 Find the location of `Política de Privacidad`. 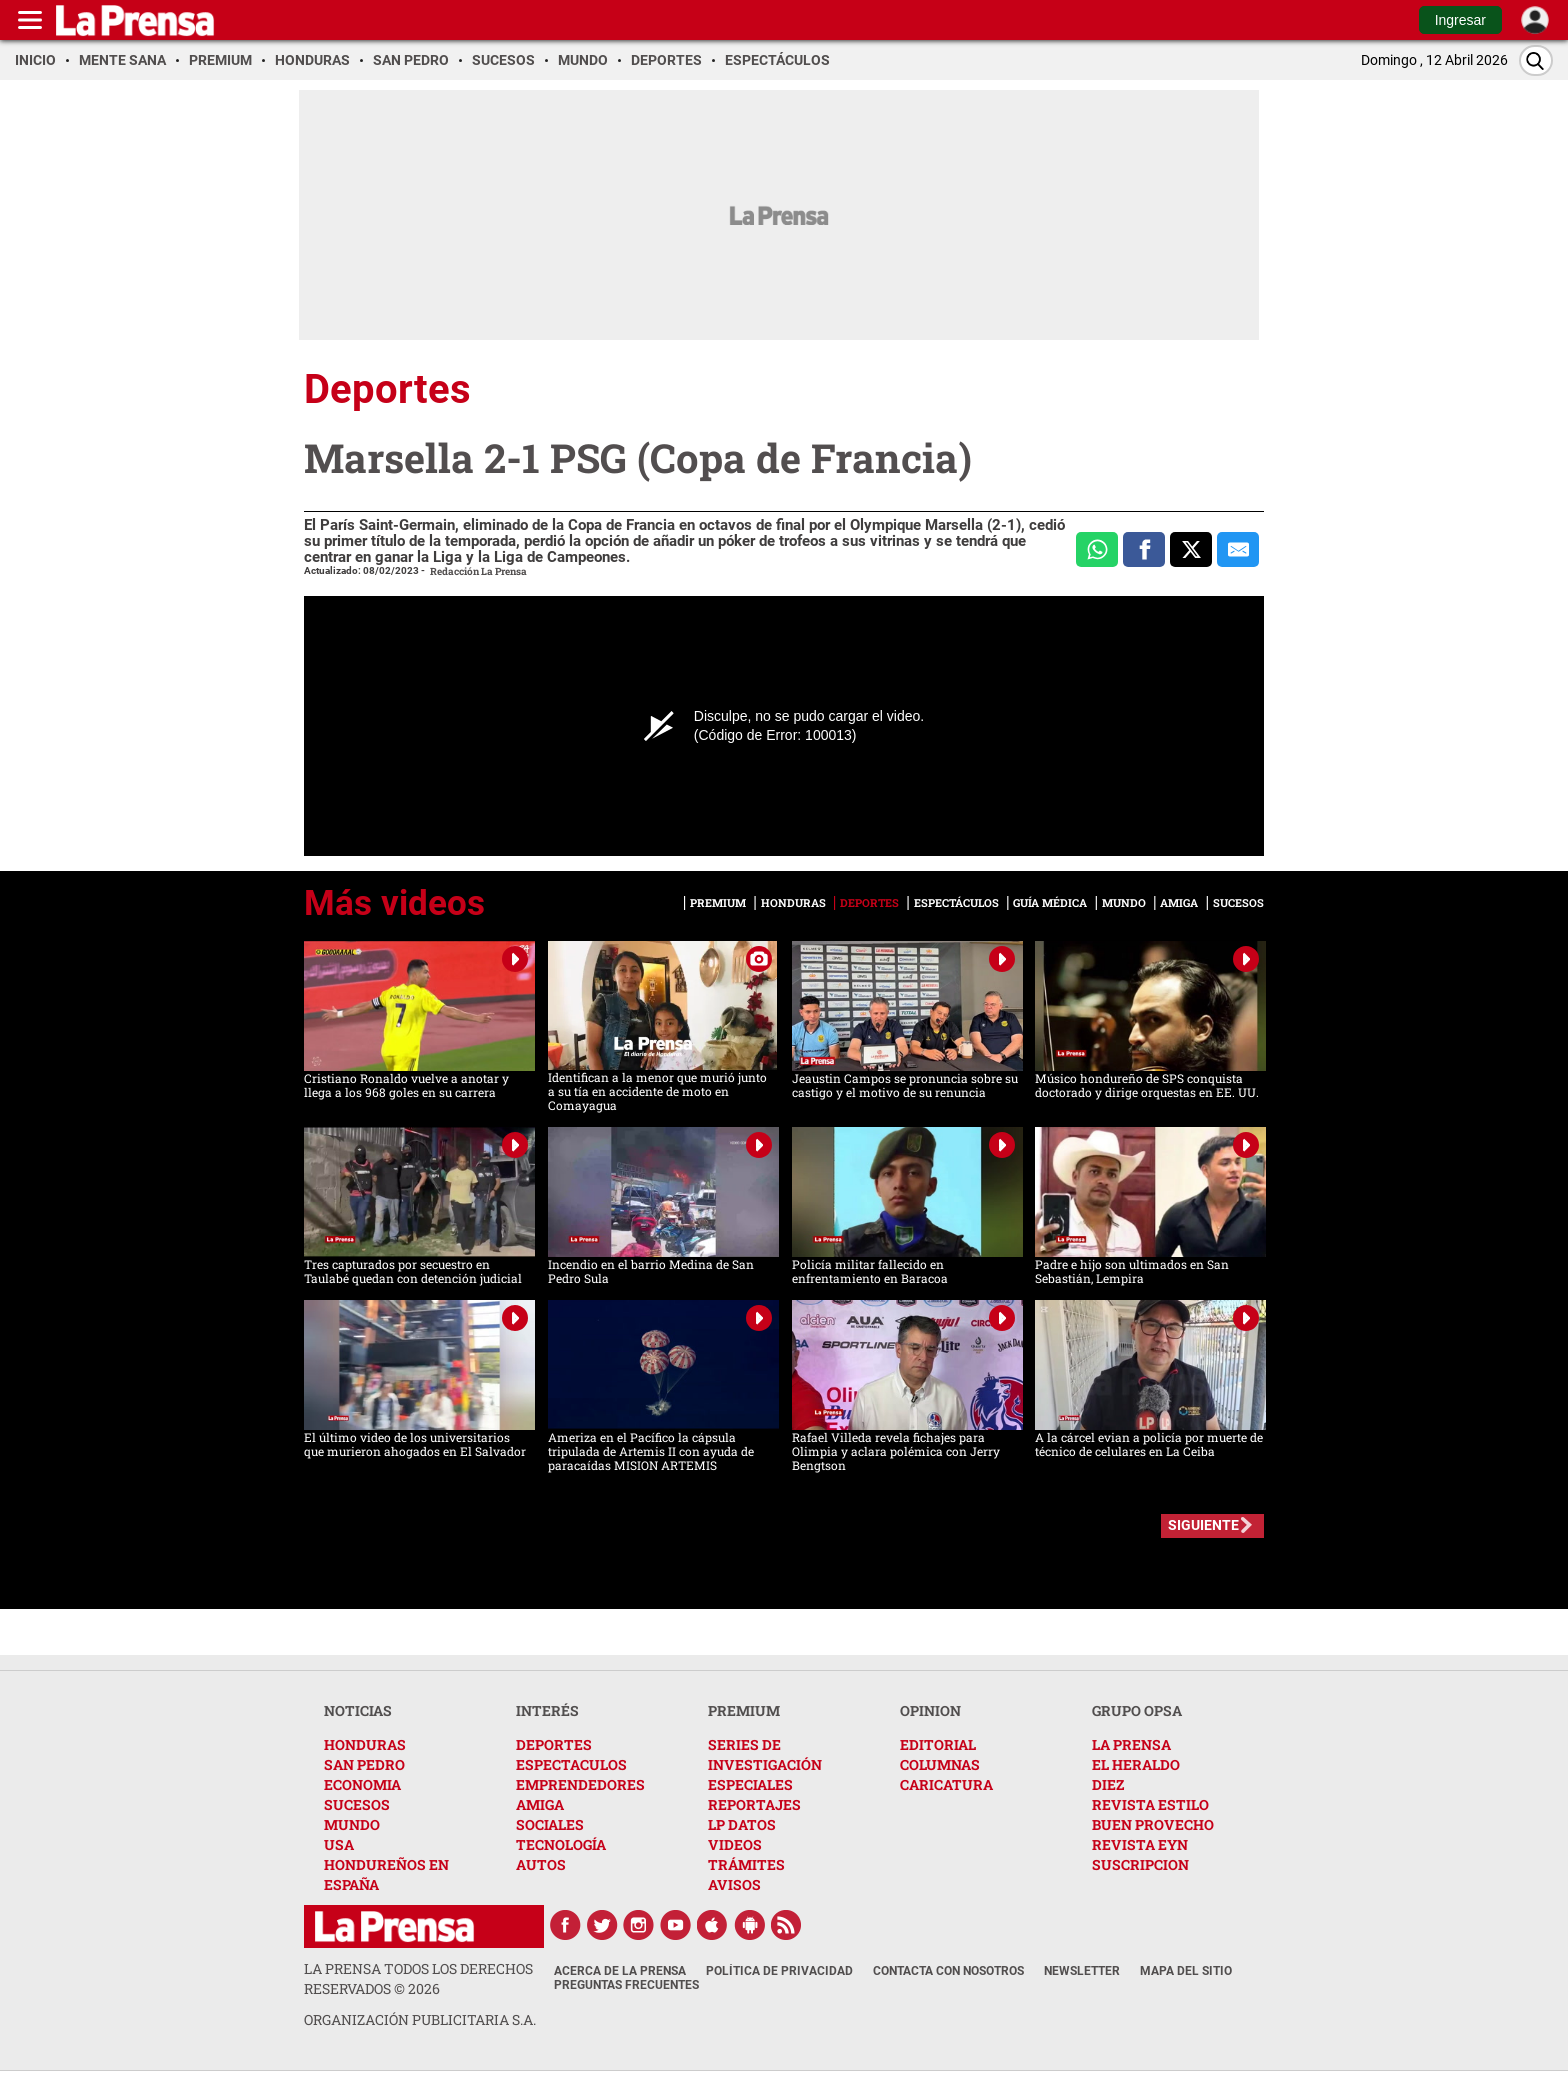

Política de Privacidad is located at coordinates (779, 1971).